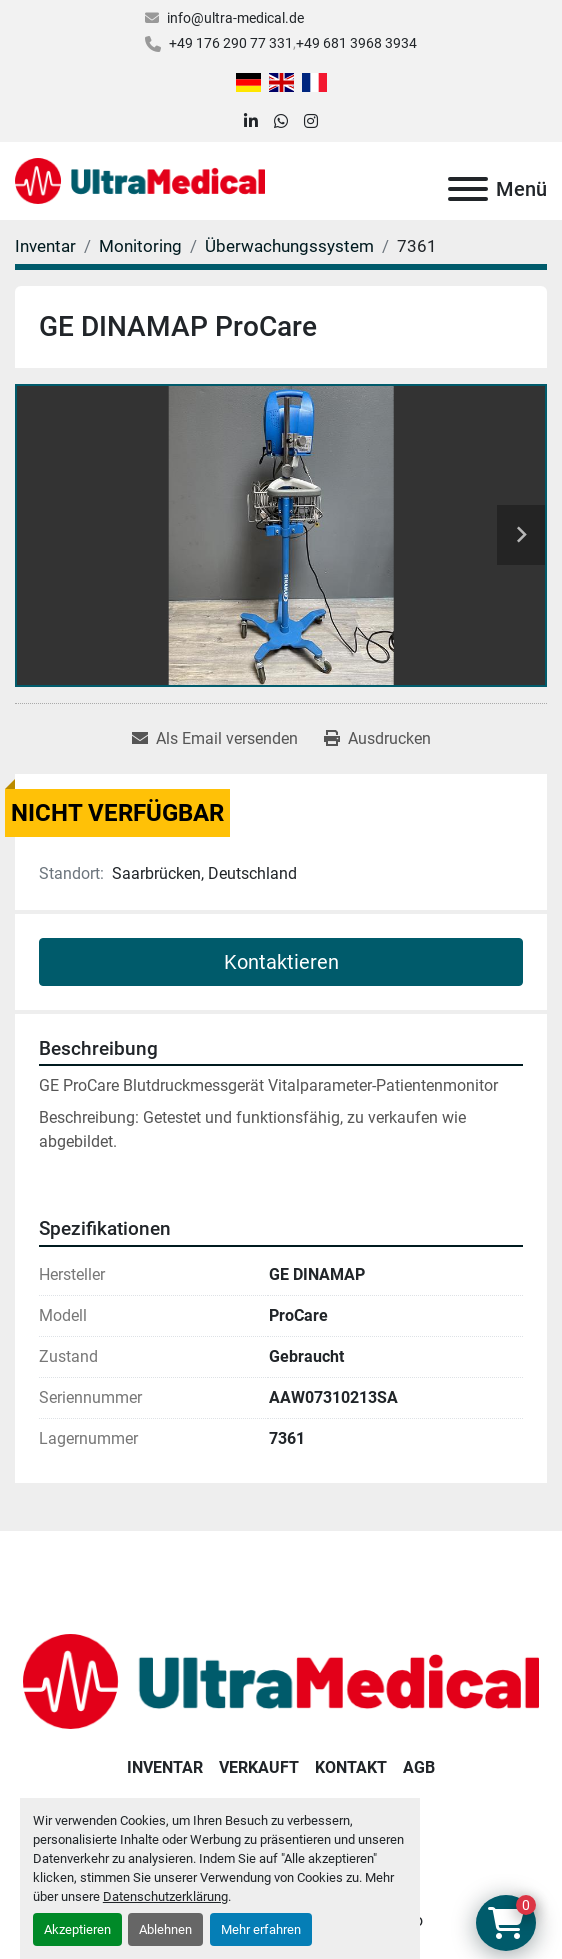 The width and height of the screenshot is (562, 1959). I want to click on Kontakt, so click(351, 1767).